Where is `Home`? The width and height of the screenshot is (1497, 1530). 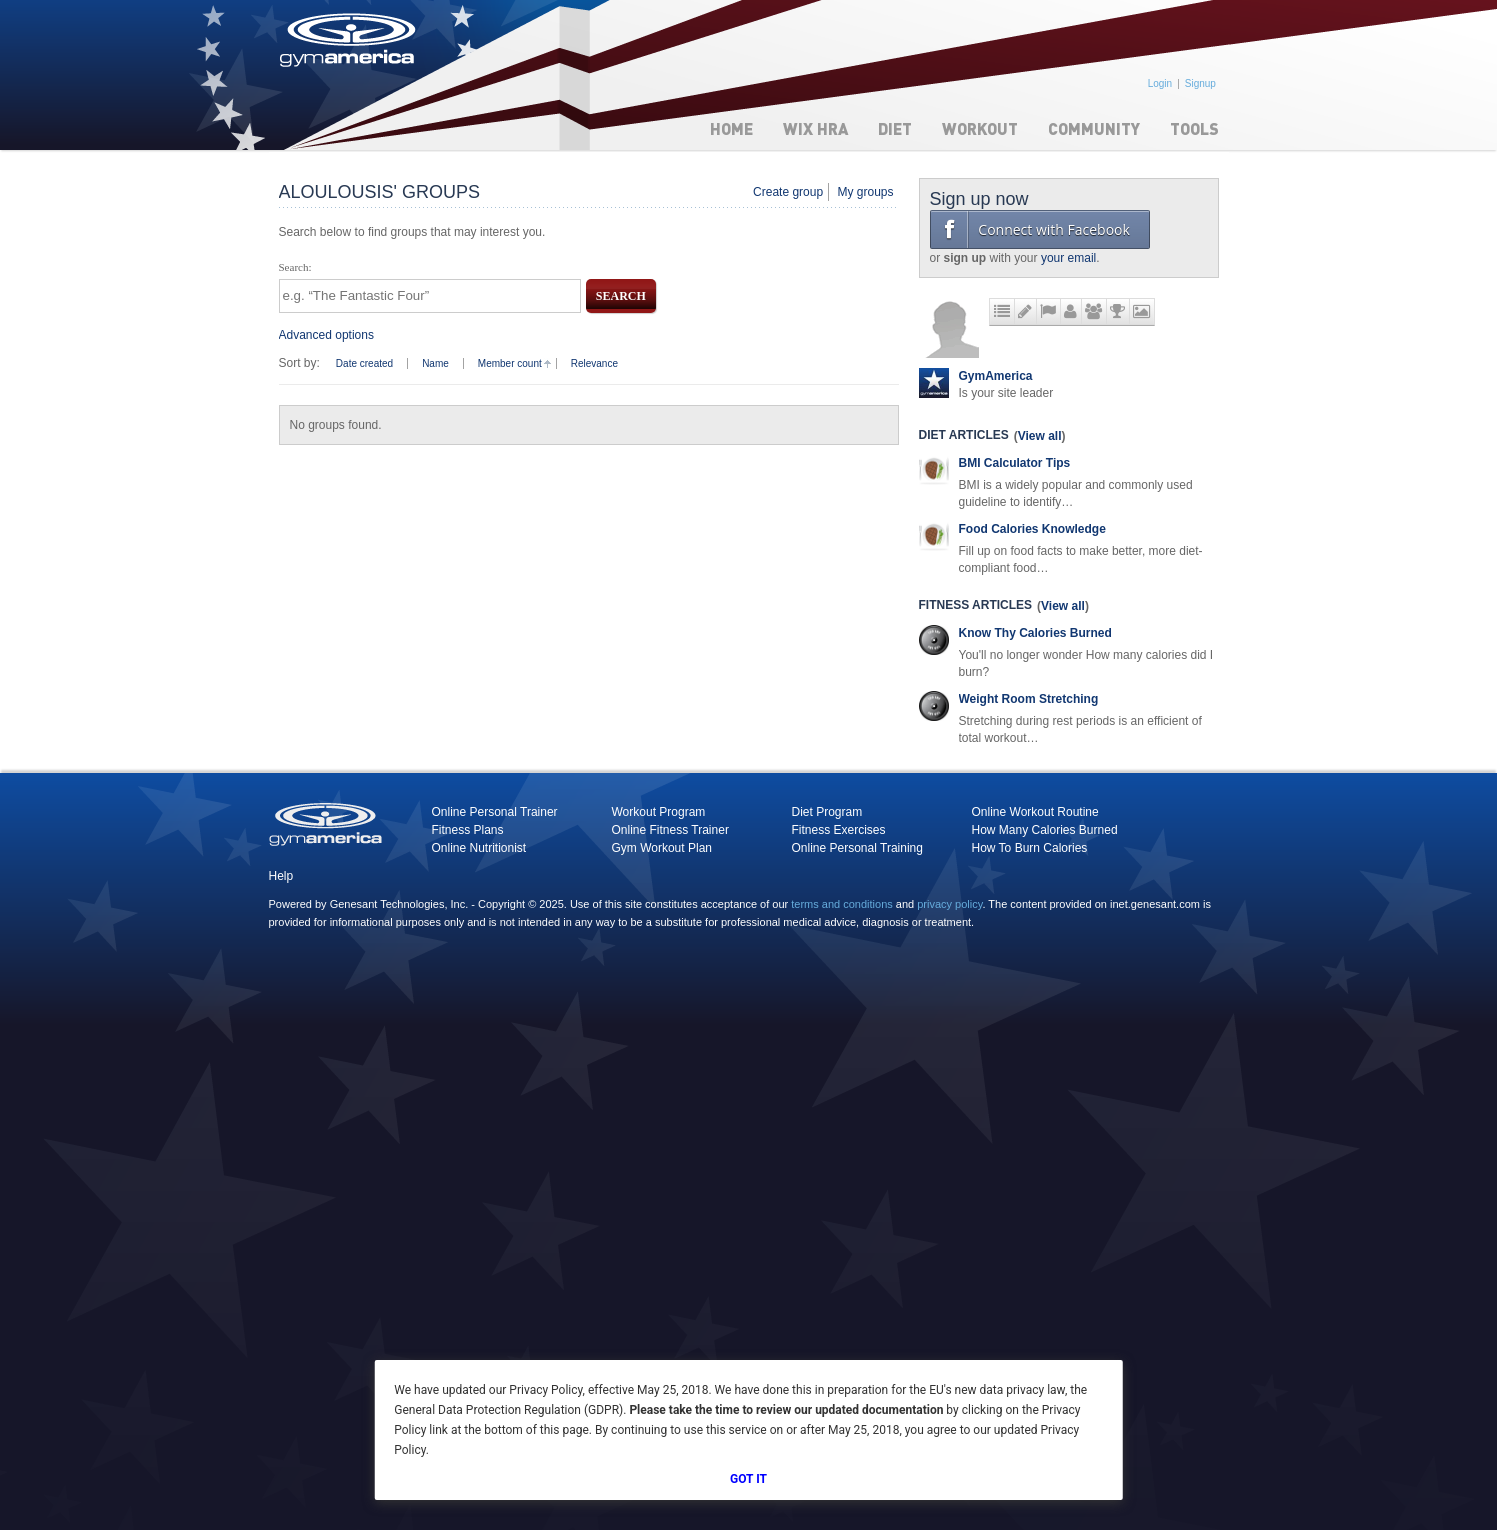 Home is located at coordinates (731, 128).